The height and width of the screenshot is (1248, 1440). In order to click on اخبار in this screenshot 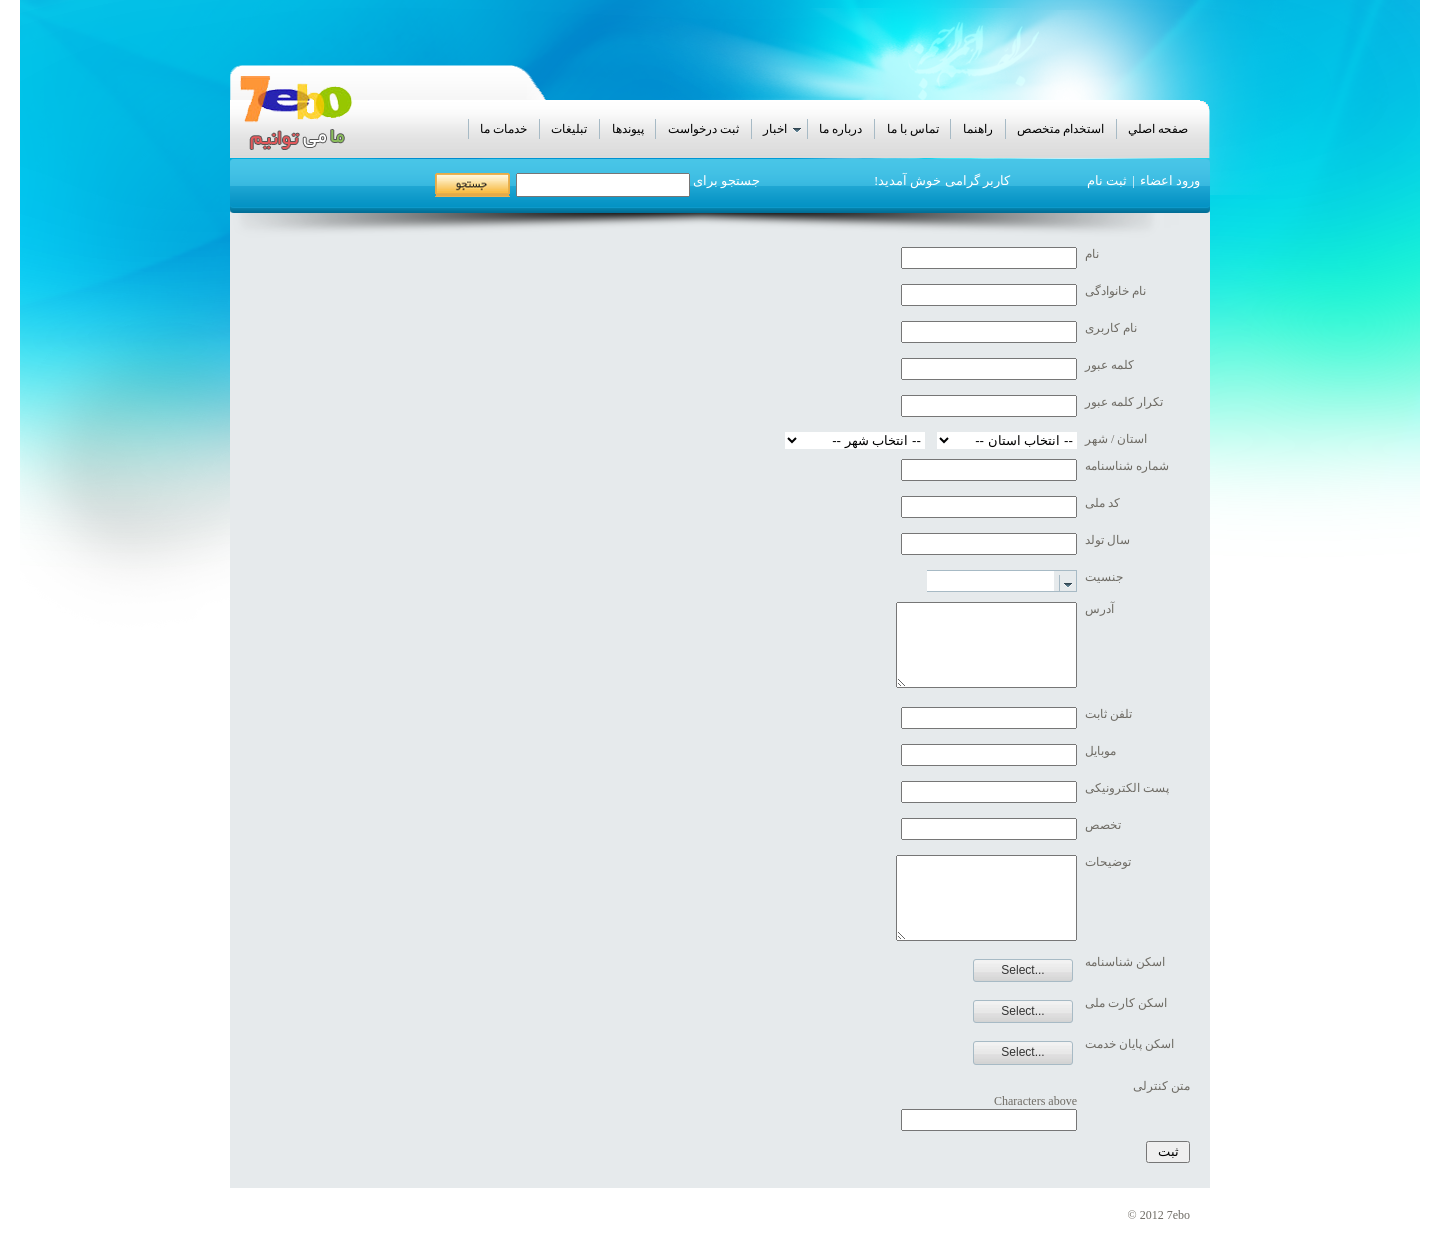, I will do `click(784, 130)`.